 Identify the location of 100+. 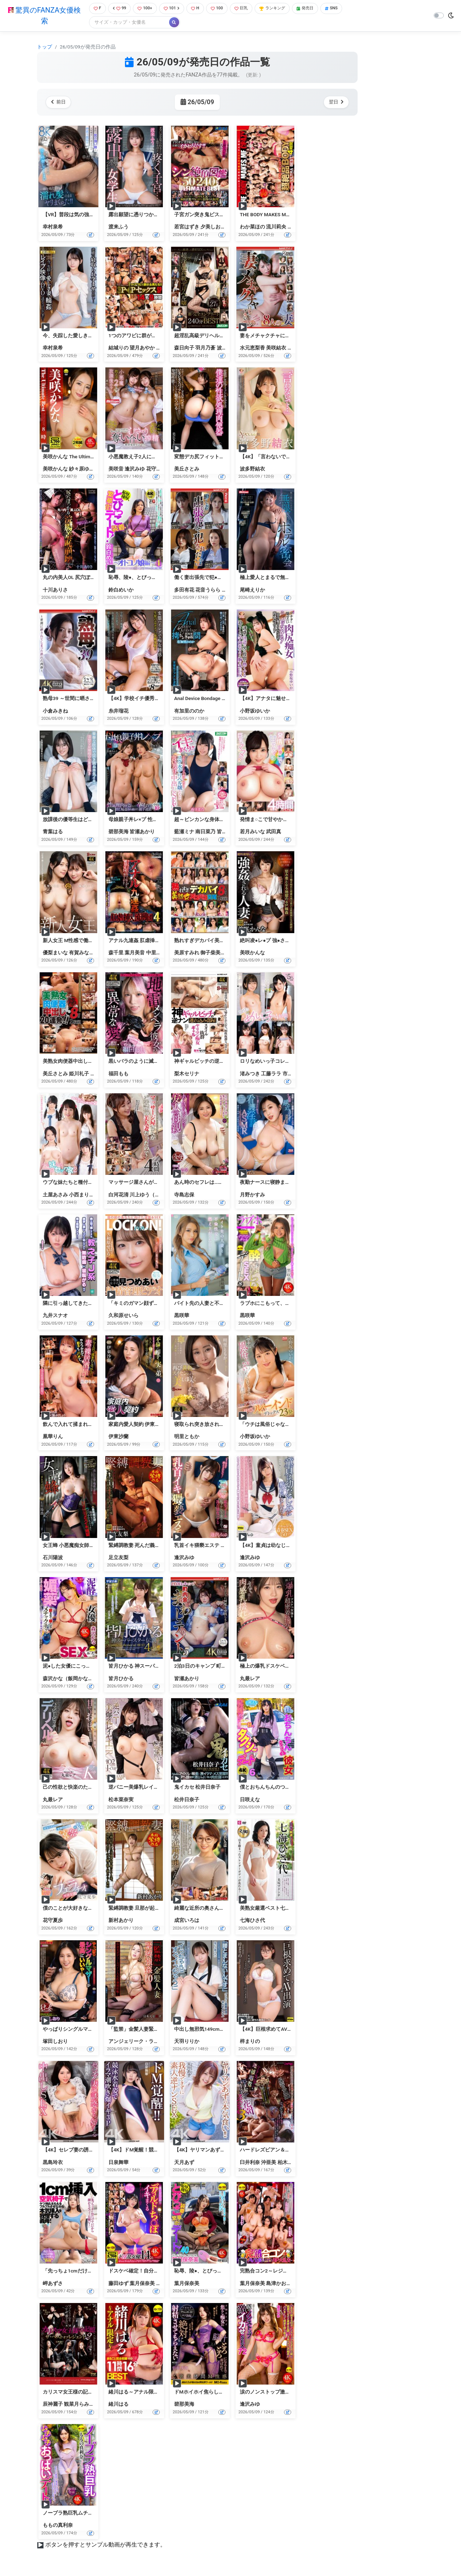
(144, 8).